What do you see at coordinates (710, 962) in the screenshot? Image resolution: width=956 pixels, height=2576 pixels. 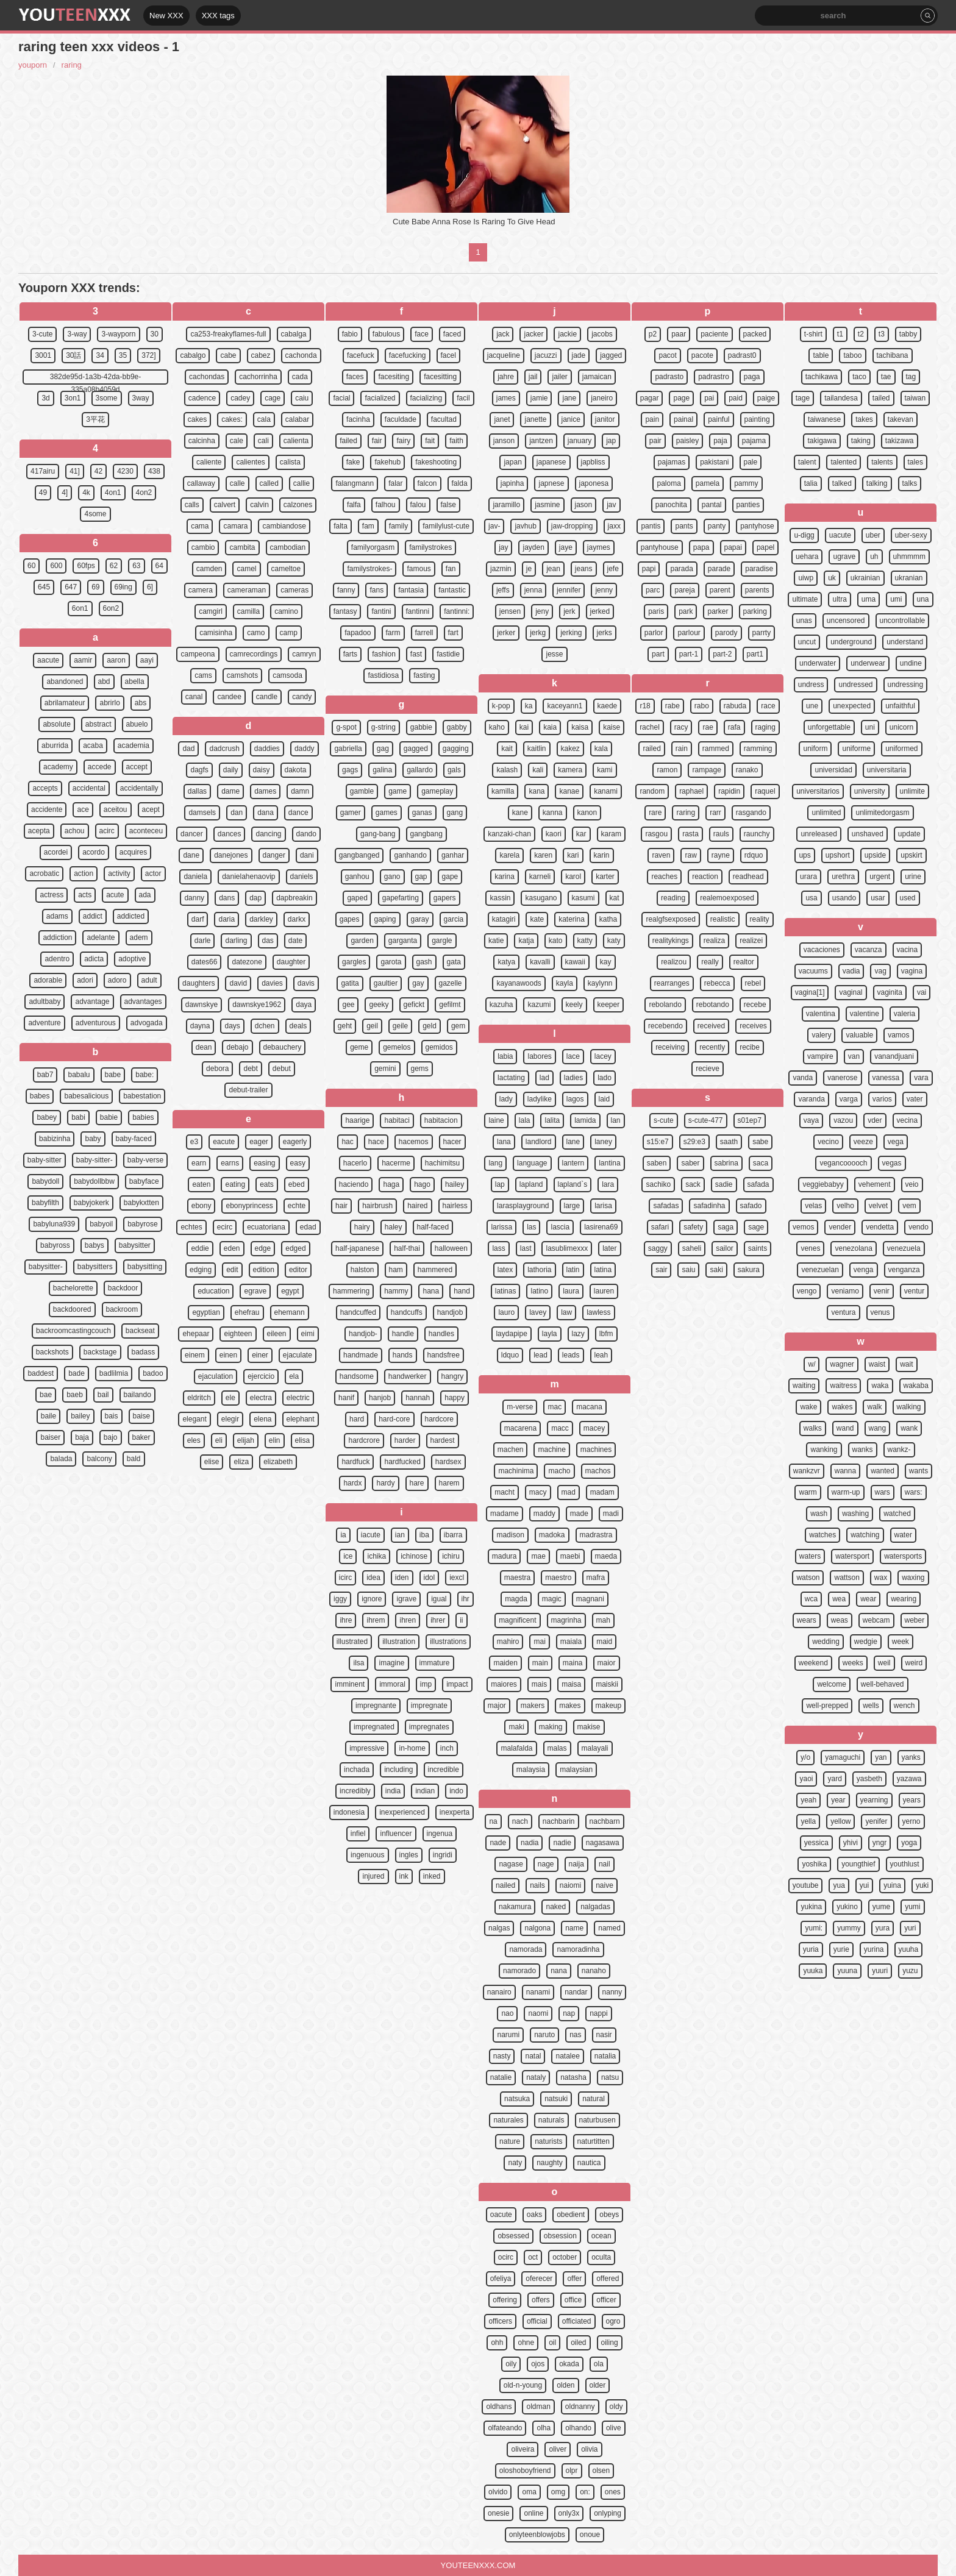 I see `really` at bounding box center [710, 962].